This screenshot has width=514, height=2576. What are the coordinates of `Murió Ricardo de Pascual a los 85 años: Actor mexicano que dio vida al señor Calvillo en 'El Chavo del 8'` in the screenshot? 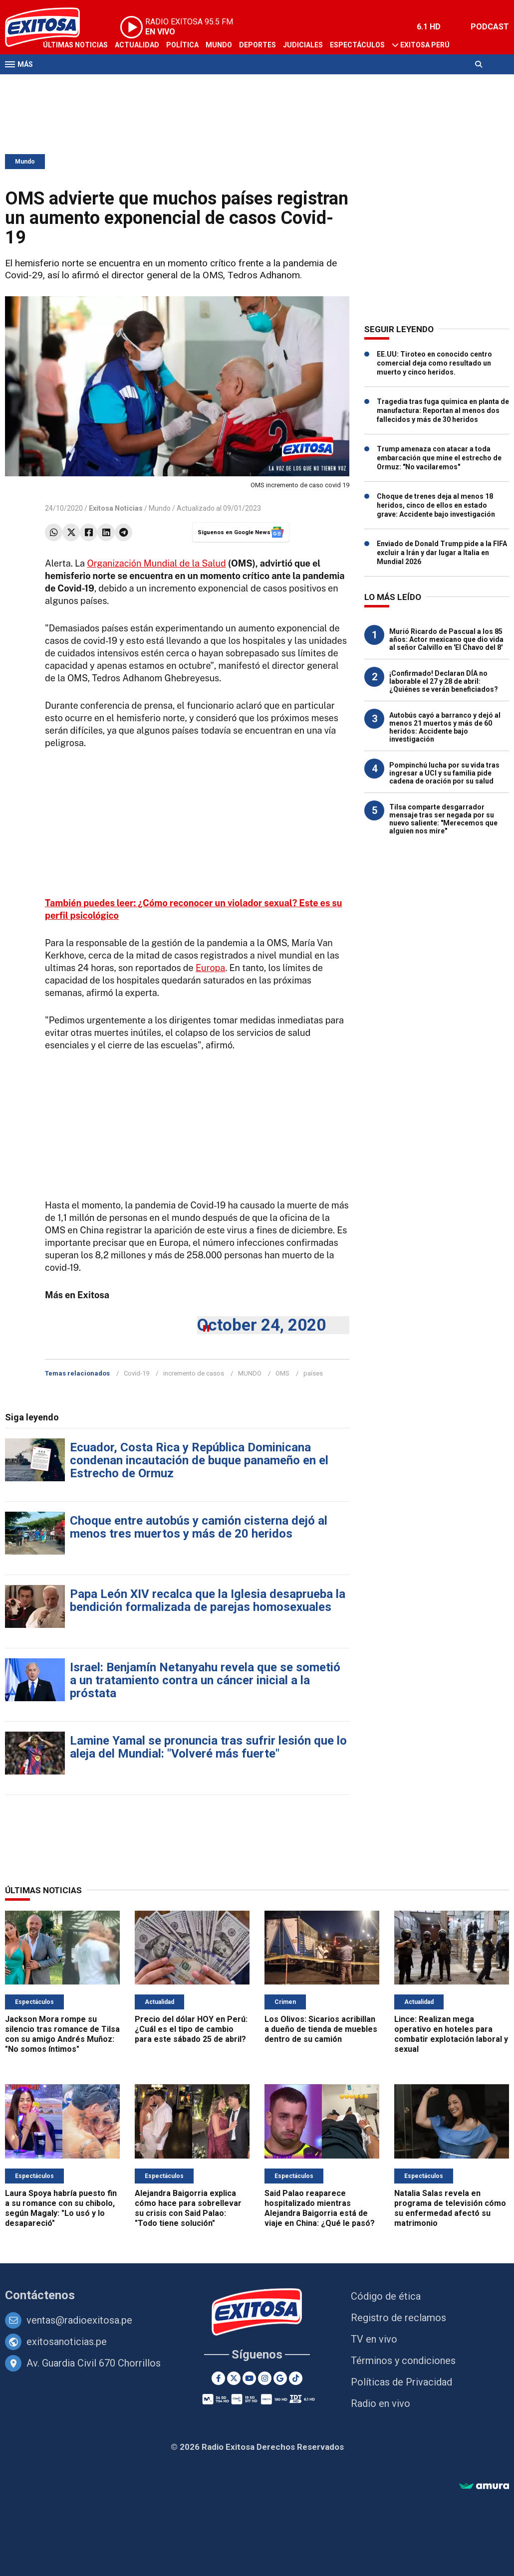 It's located at (446, 639).